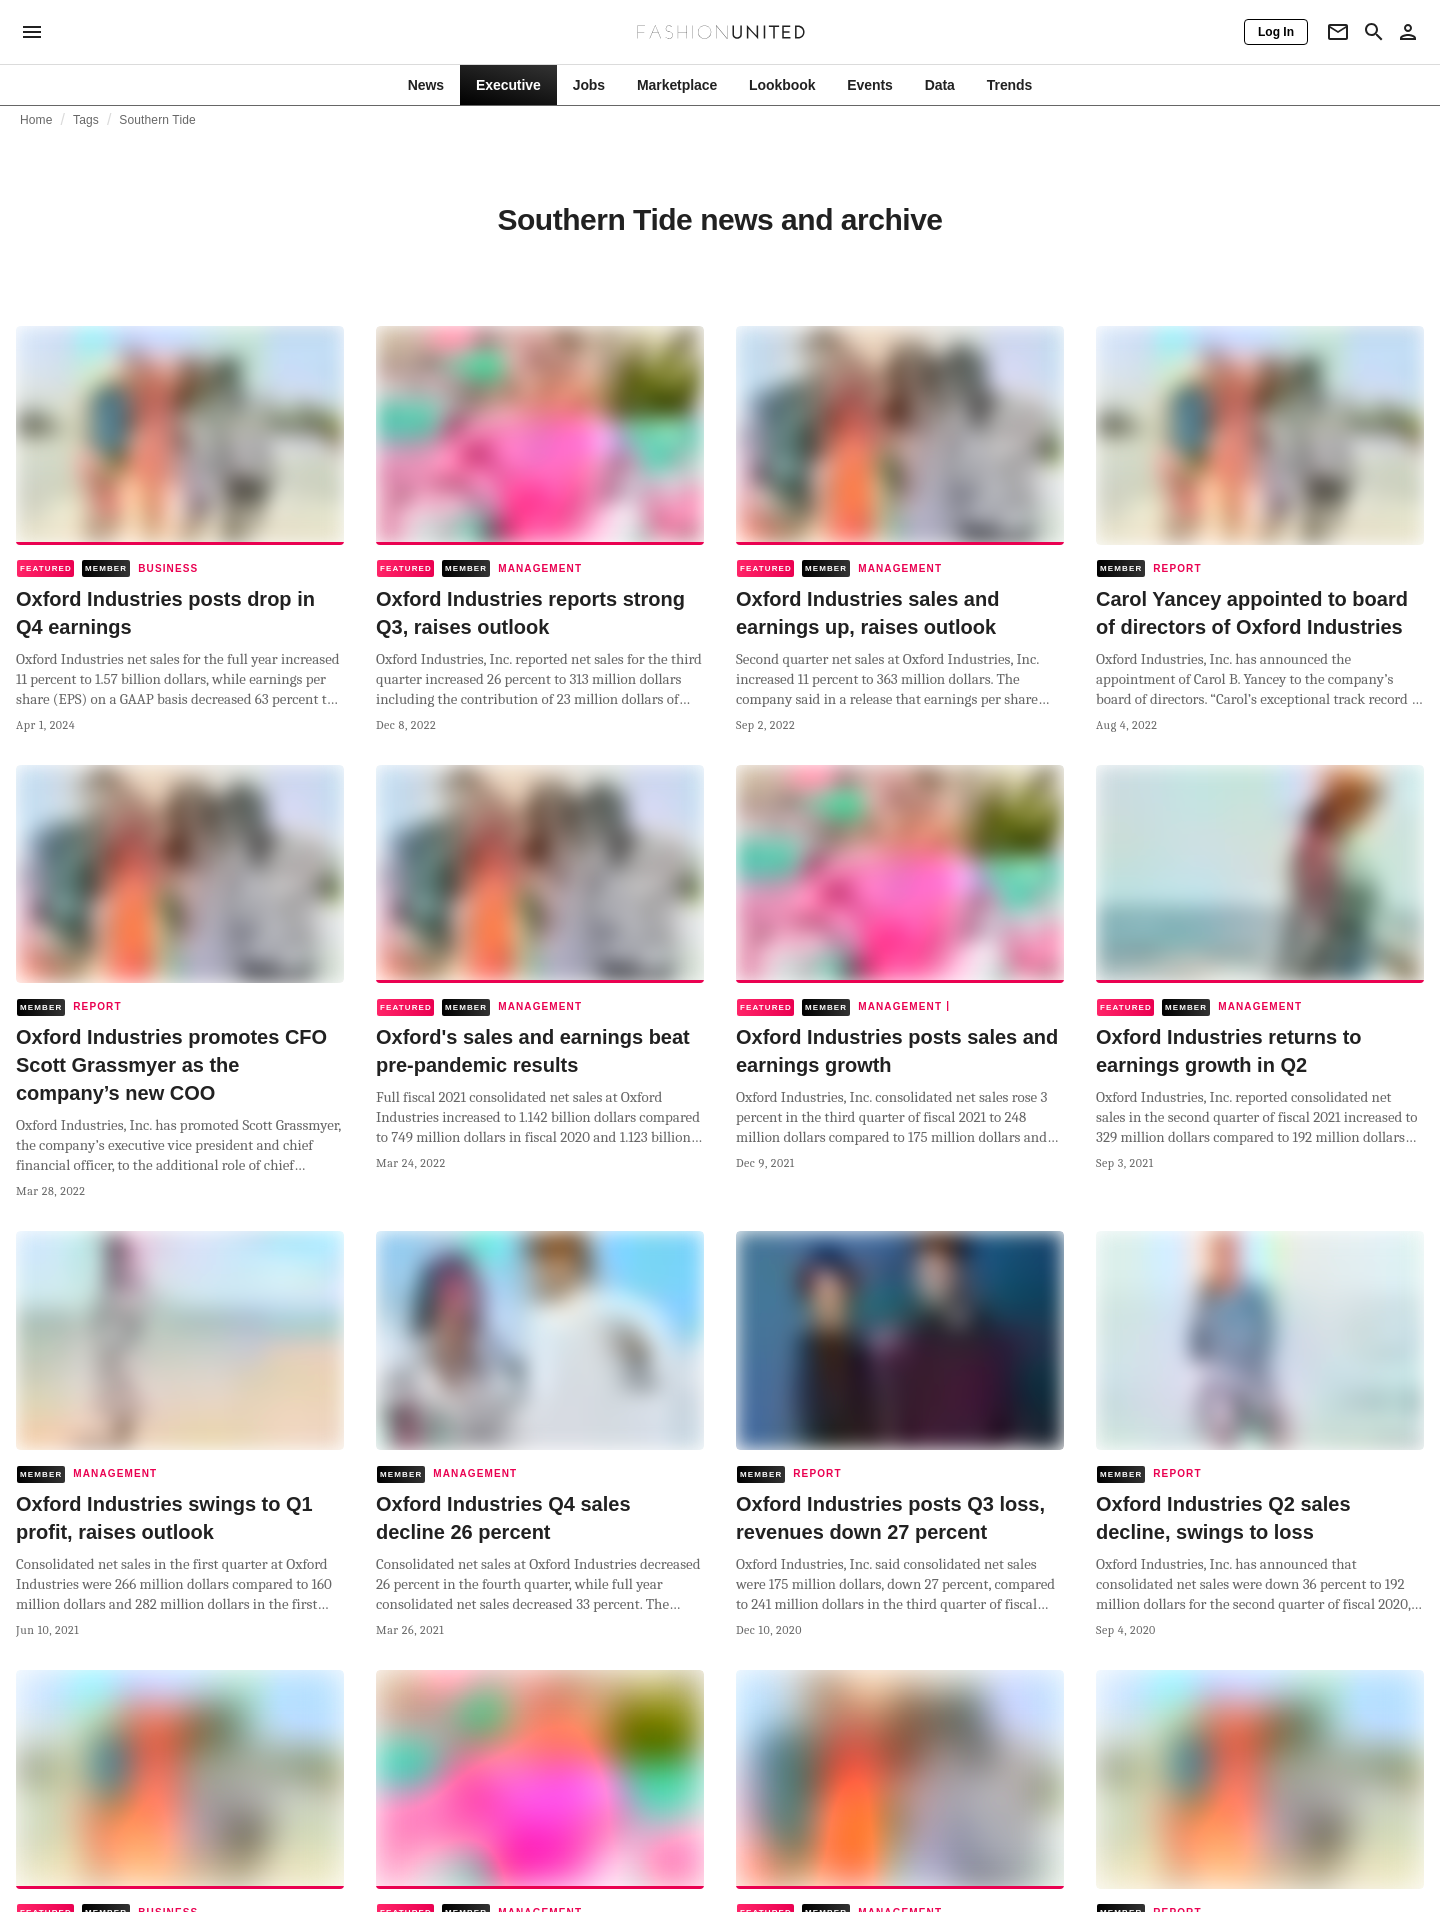 Image resolution: width=1440 pixels, height=1912 pixels. I want to click on [Search page], so click(1374, 32).